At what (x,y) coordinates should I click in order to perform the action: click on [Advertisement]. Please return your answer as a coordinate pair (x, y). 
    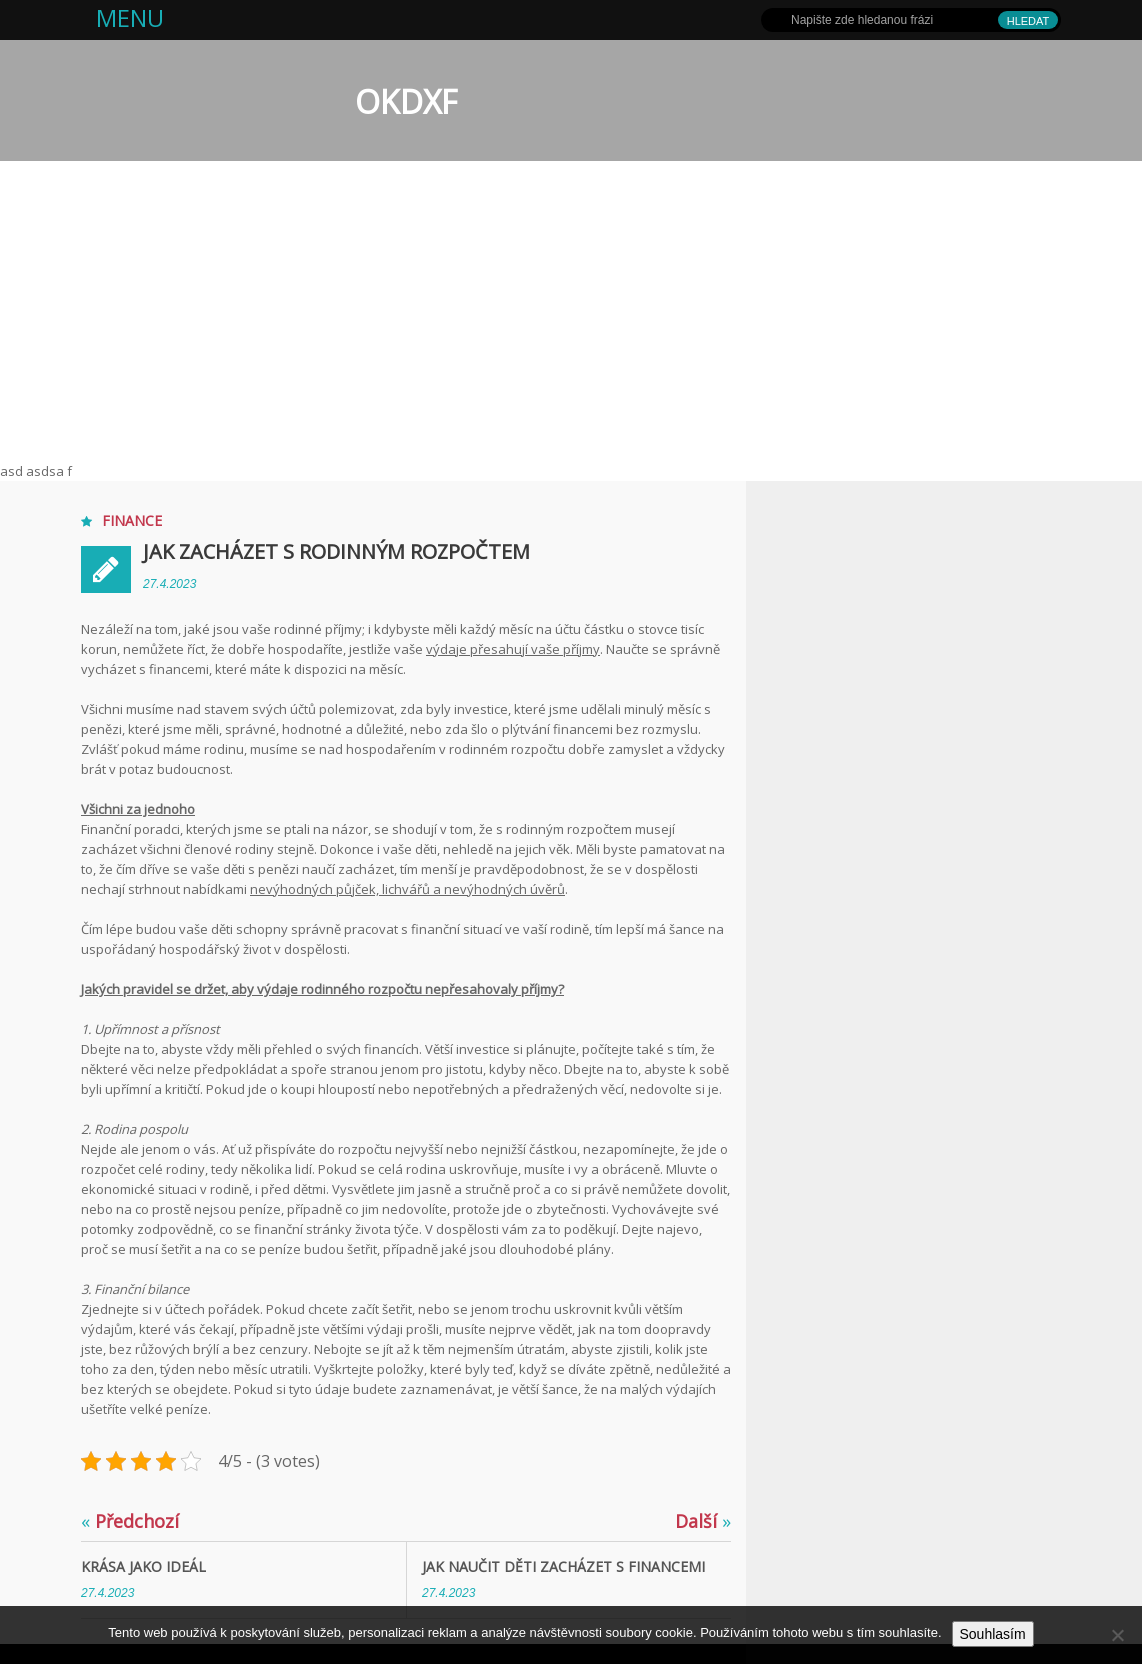
    Looking at the image, I should click on (571, 311).